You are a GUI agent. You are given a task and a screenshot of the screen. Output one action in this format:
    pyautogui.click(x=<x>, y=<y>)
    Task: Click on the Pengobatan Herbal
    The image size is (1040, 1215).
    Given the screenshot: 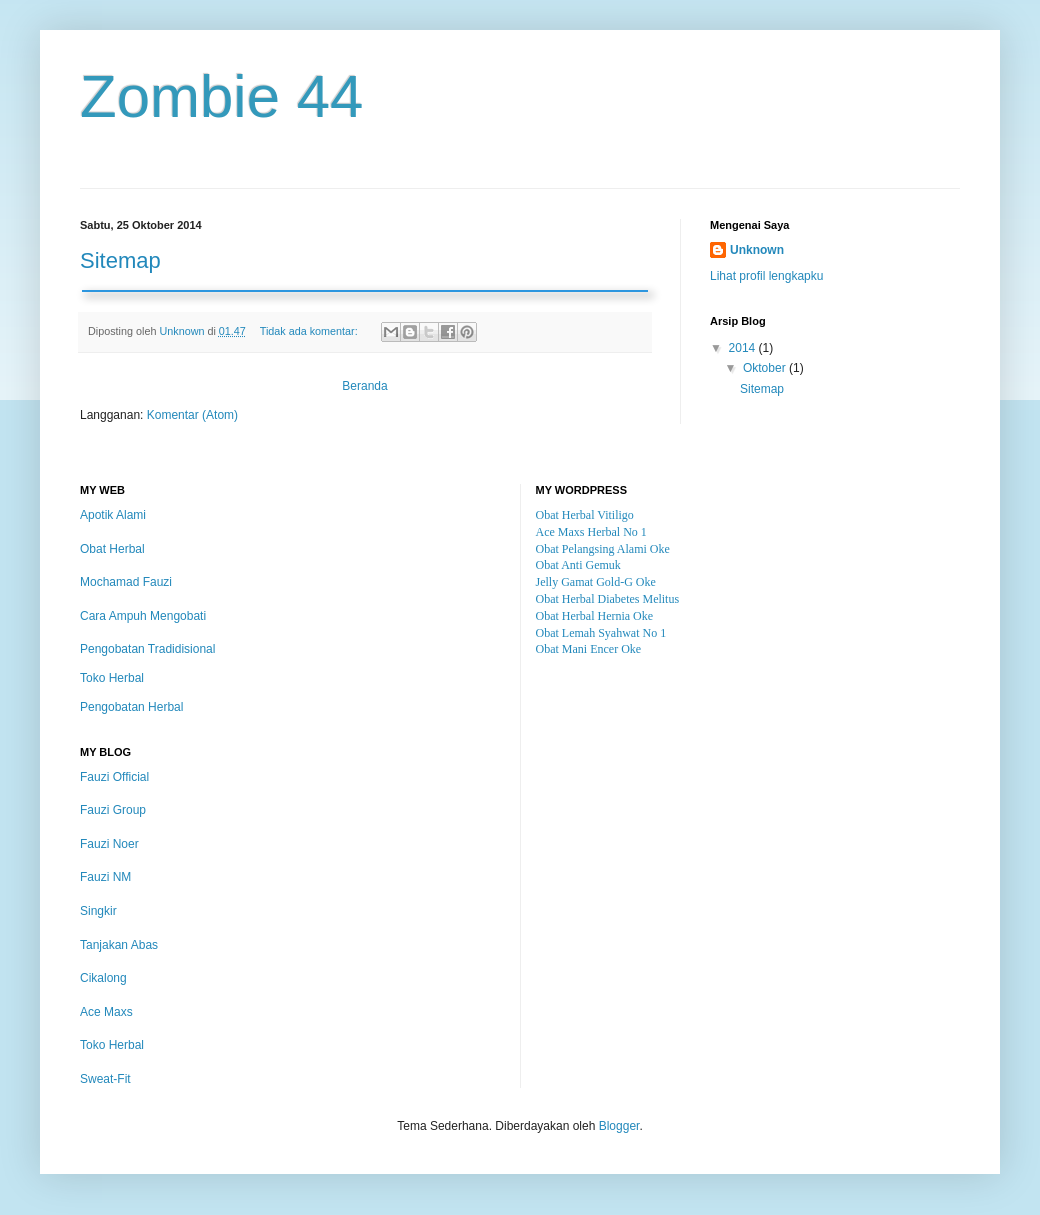 What is the action you would take?
    pyautogui.click(x=131, y=707)
    